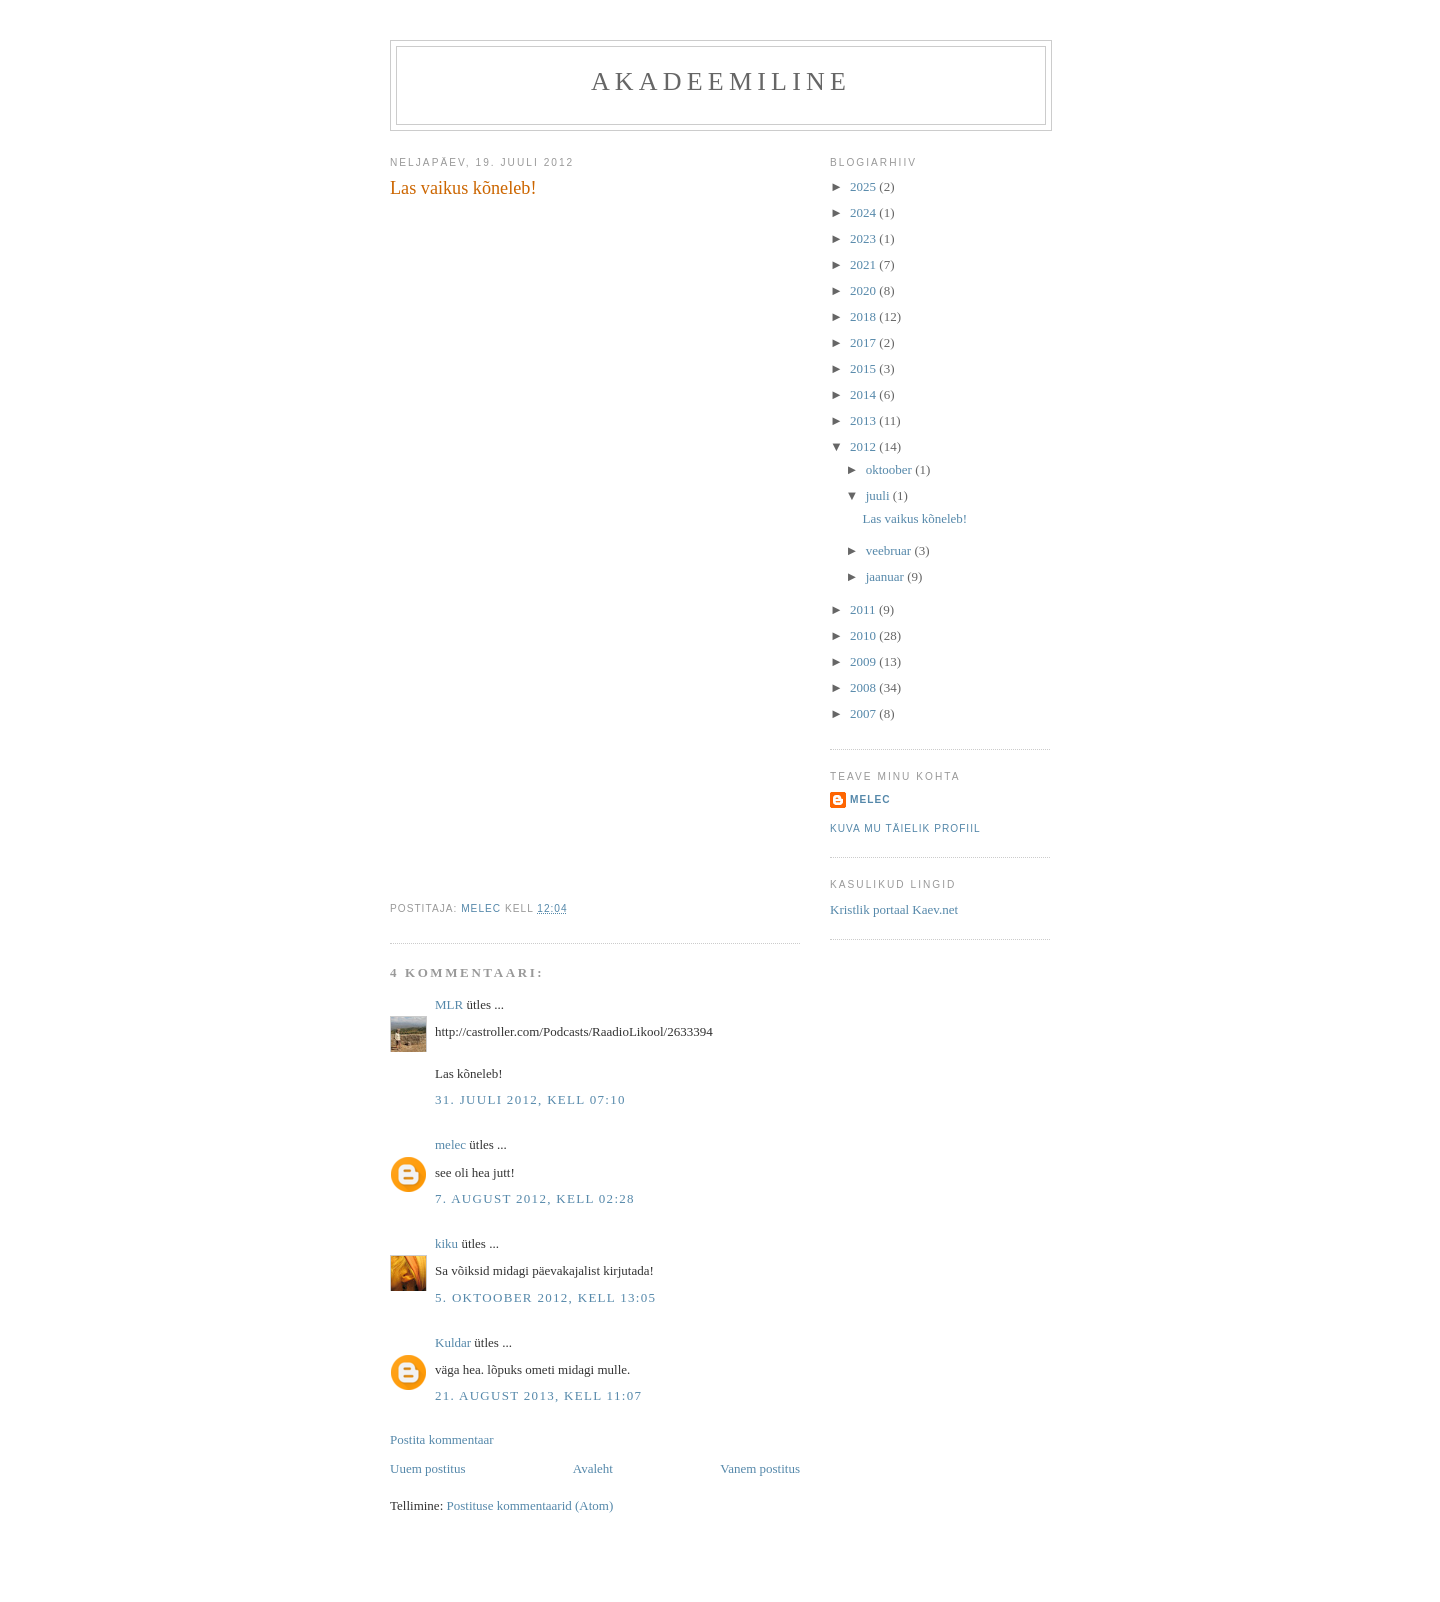 Image resolution: width=1440 pixels, height=1602 pixels. Describe the element at coordinates (530, 1099) in the screenshot. I see `31. juuli 2012, kell 07:10` at that location.